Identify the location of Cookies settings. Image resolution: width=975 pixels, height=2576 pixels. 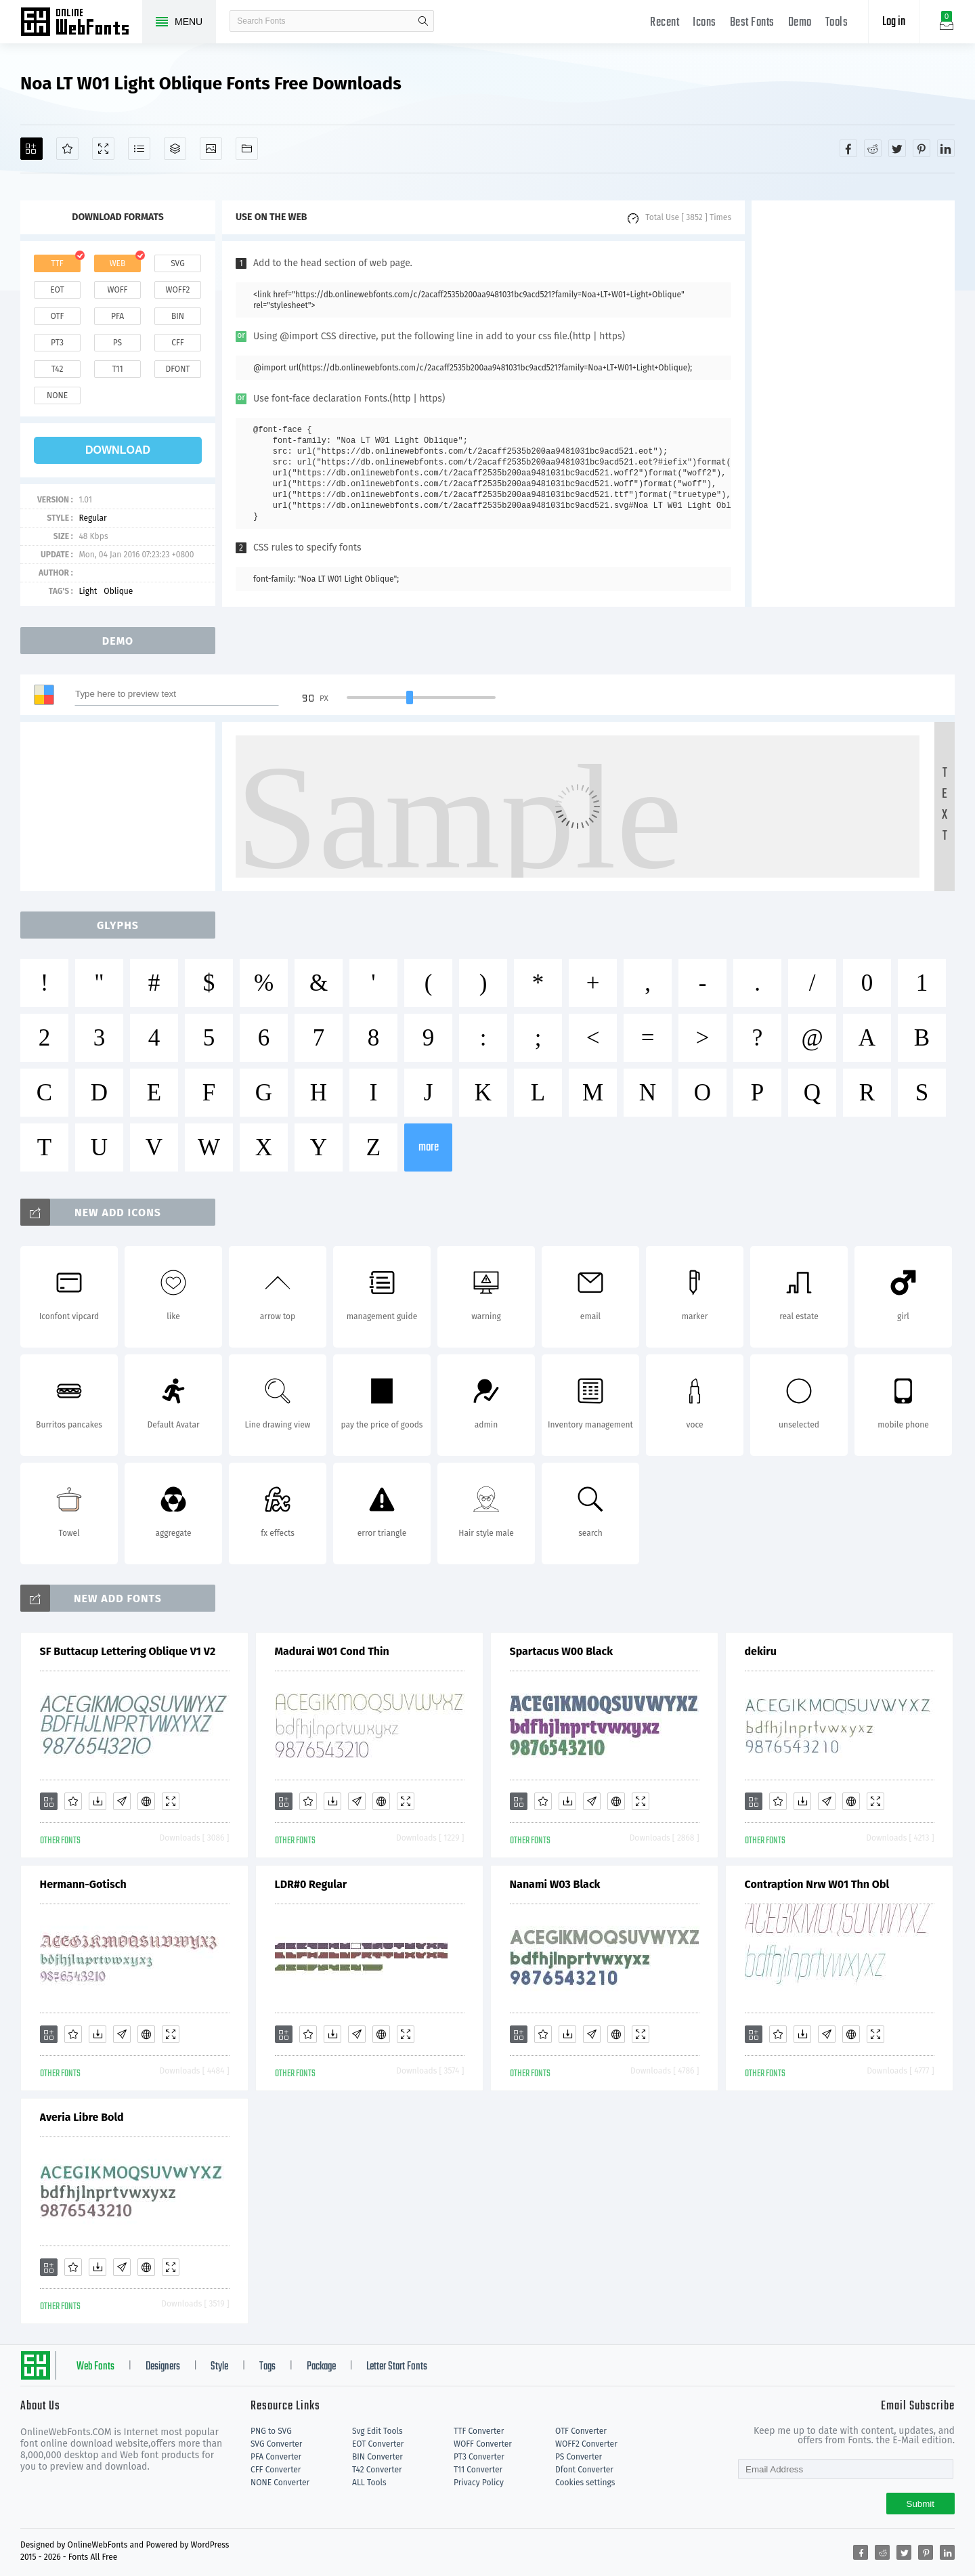
(585, 2482).